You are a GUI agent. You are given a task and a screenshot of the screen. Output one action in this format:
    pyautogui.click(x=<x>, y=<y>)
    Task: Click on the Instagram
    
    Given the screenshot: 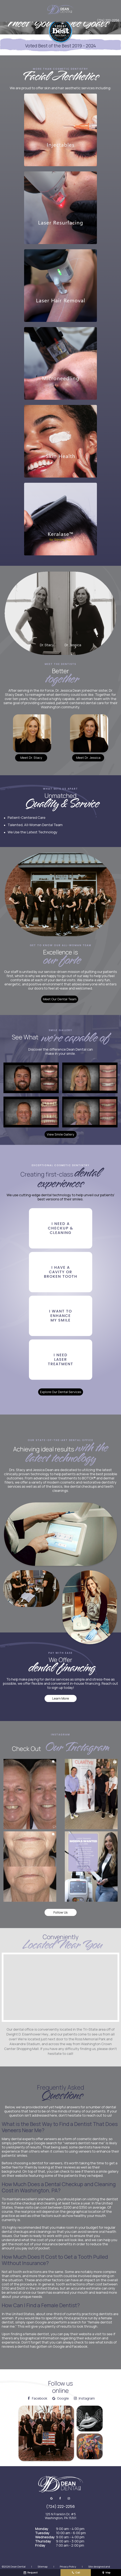 What is the action you would take?
    pyautogui.click(x=84, y=2398)
    